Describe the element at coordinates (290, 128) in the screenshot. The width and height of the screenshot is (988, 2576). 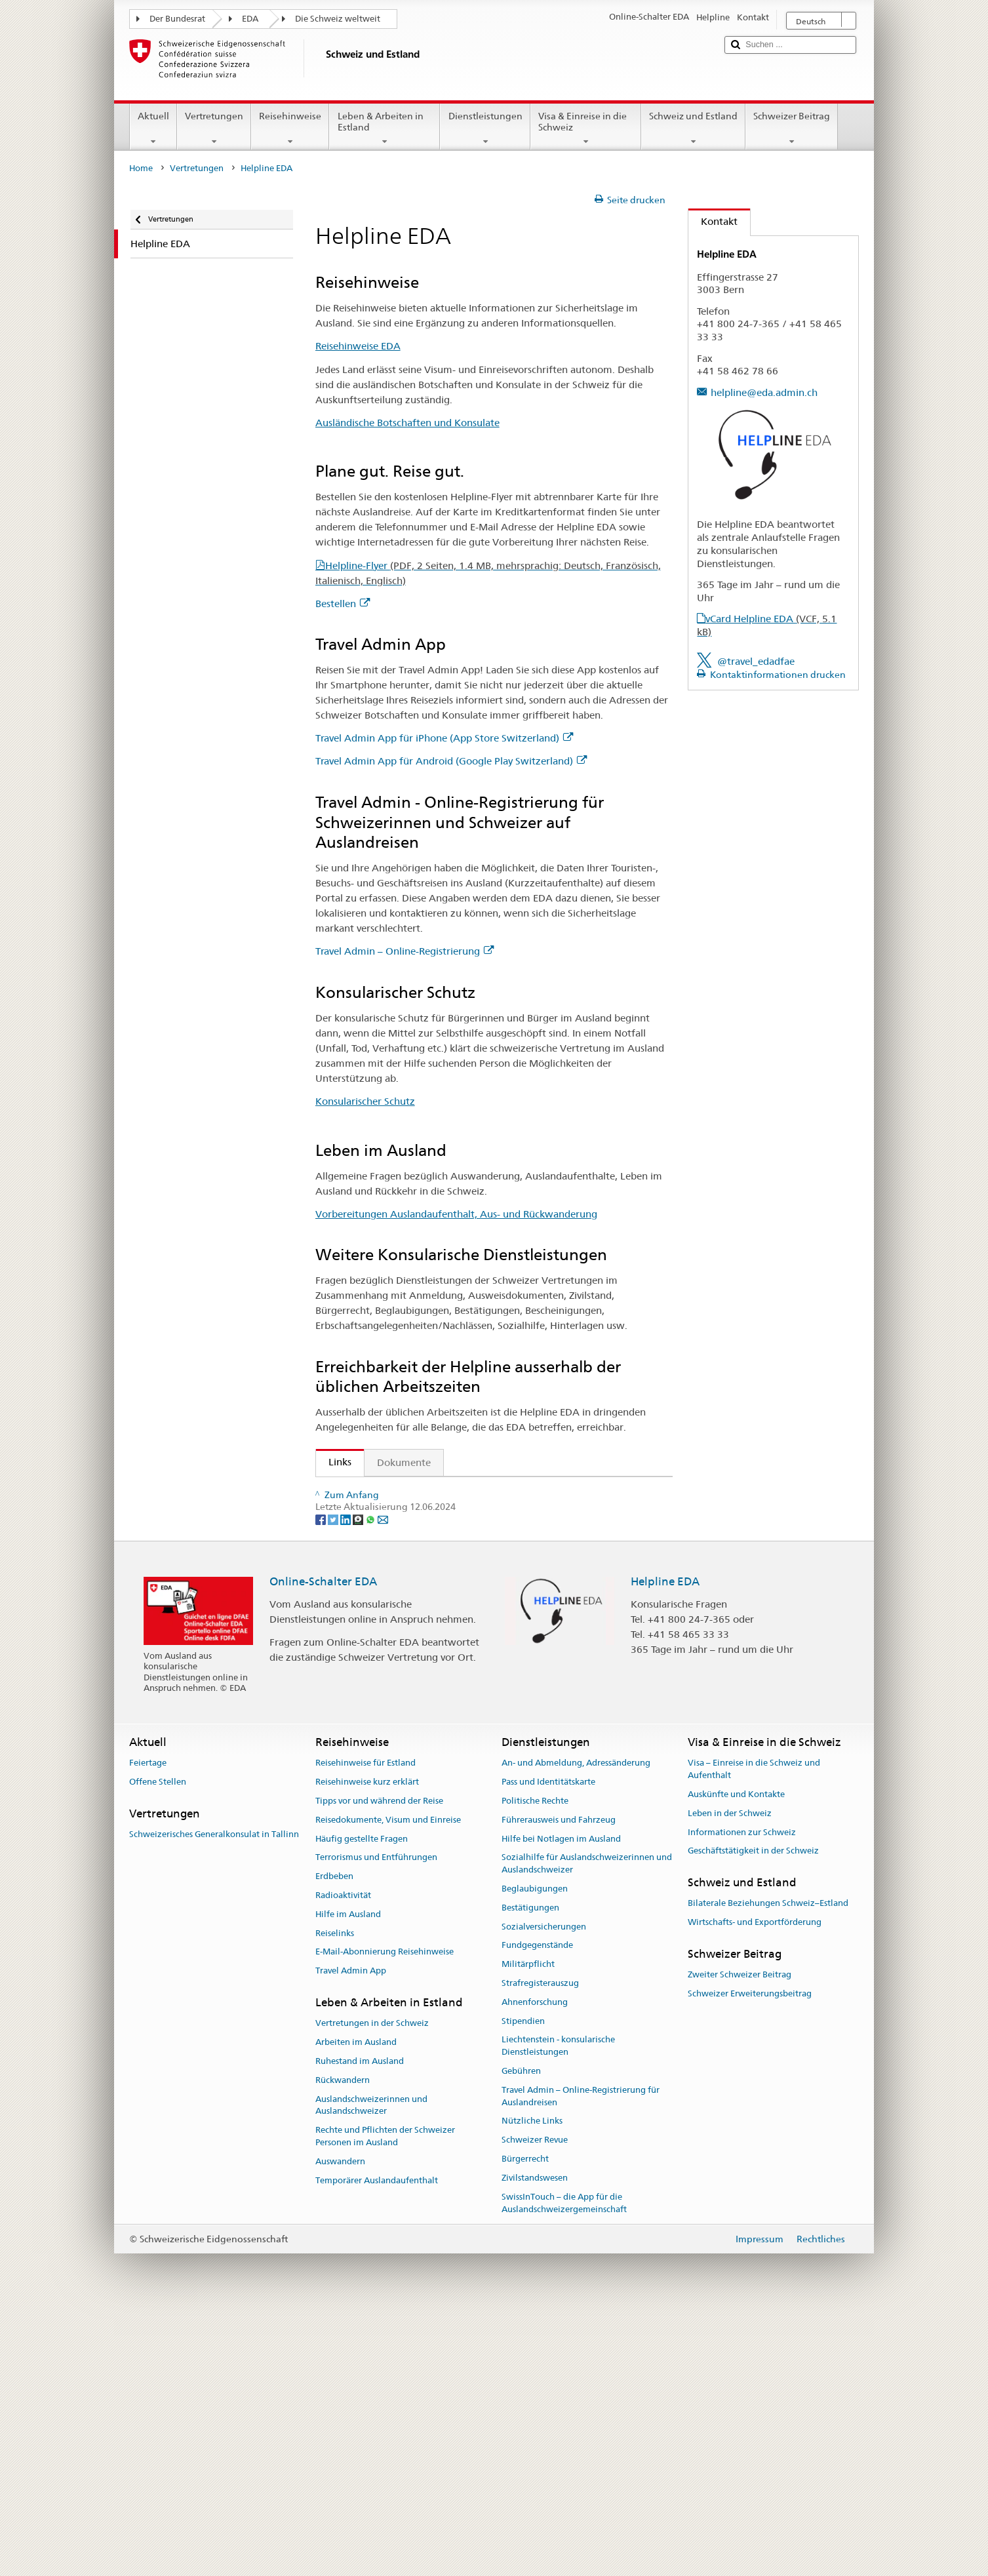
I see `Reisehinweise` at that location.